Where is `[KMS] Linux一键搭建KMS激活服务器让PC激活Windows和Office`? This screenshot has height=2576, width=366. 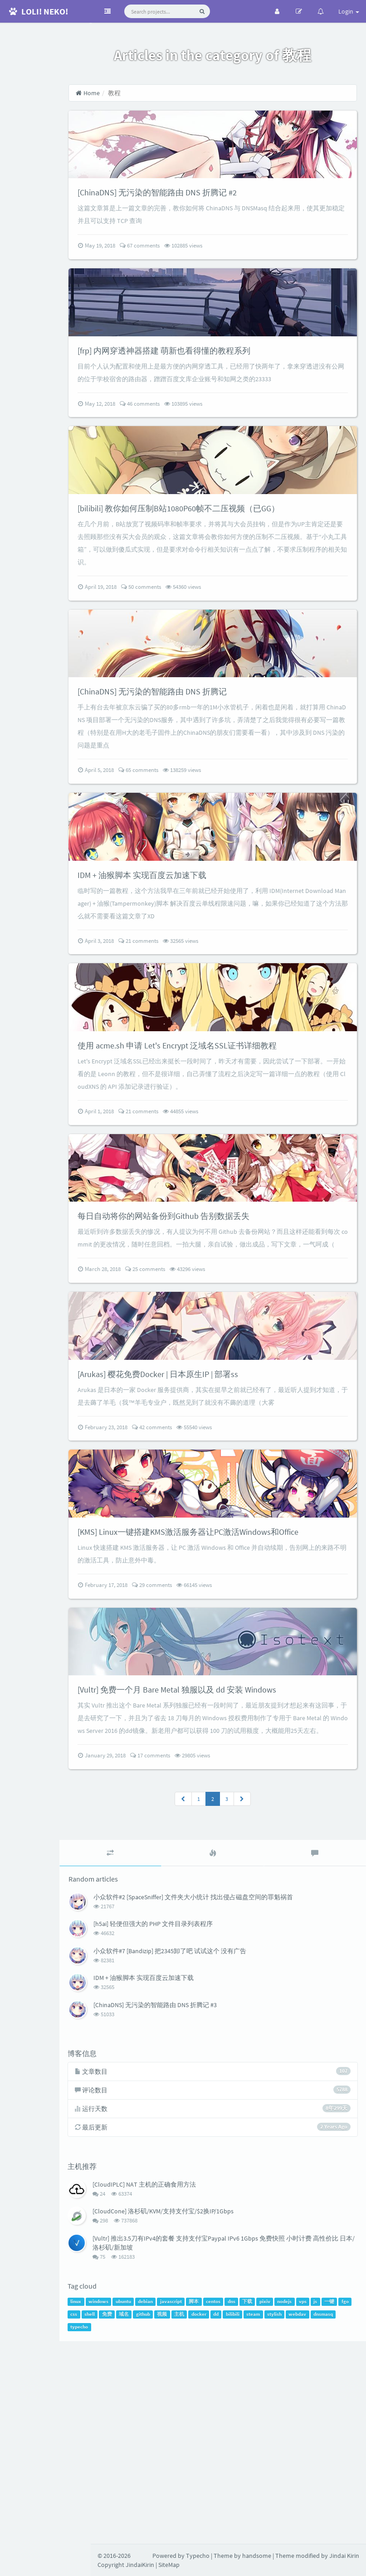
[KMS] Linux一键搭建KMS激活服务器让PC激活Windows和Office is located at coordinates (232, 1708).